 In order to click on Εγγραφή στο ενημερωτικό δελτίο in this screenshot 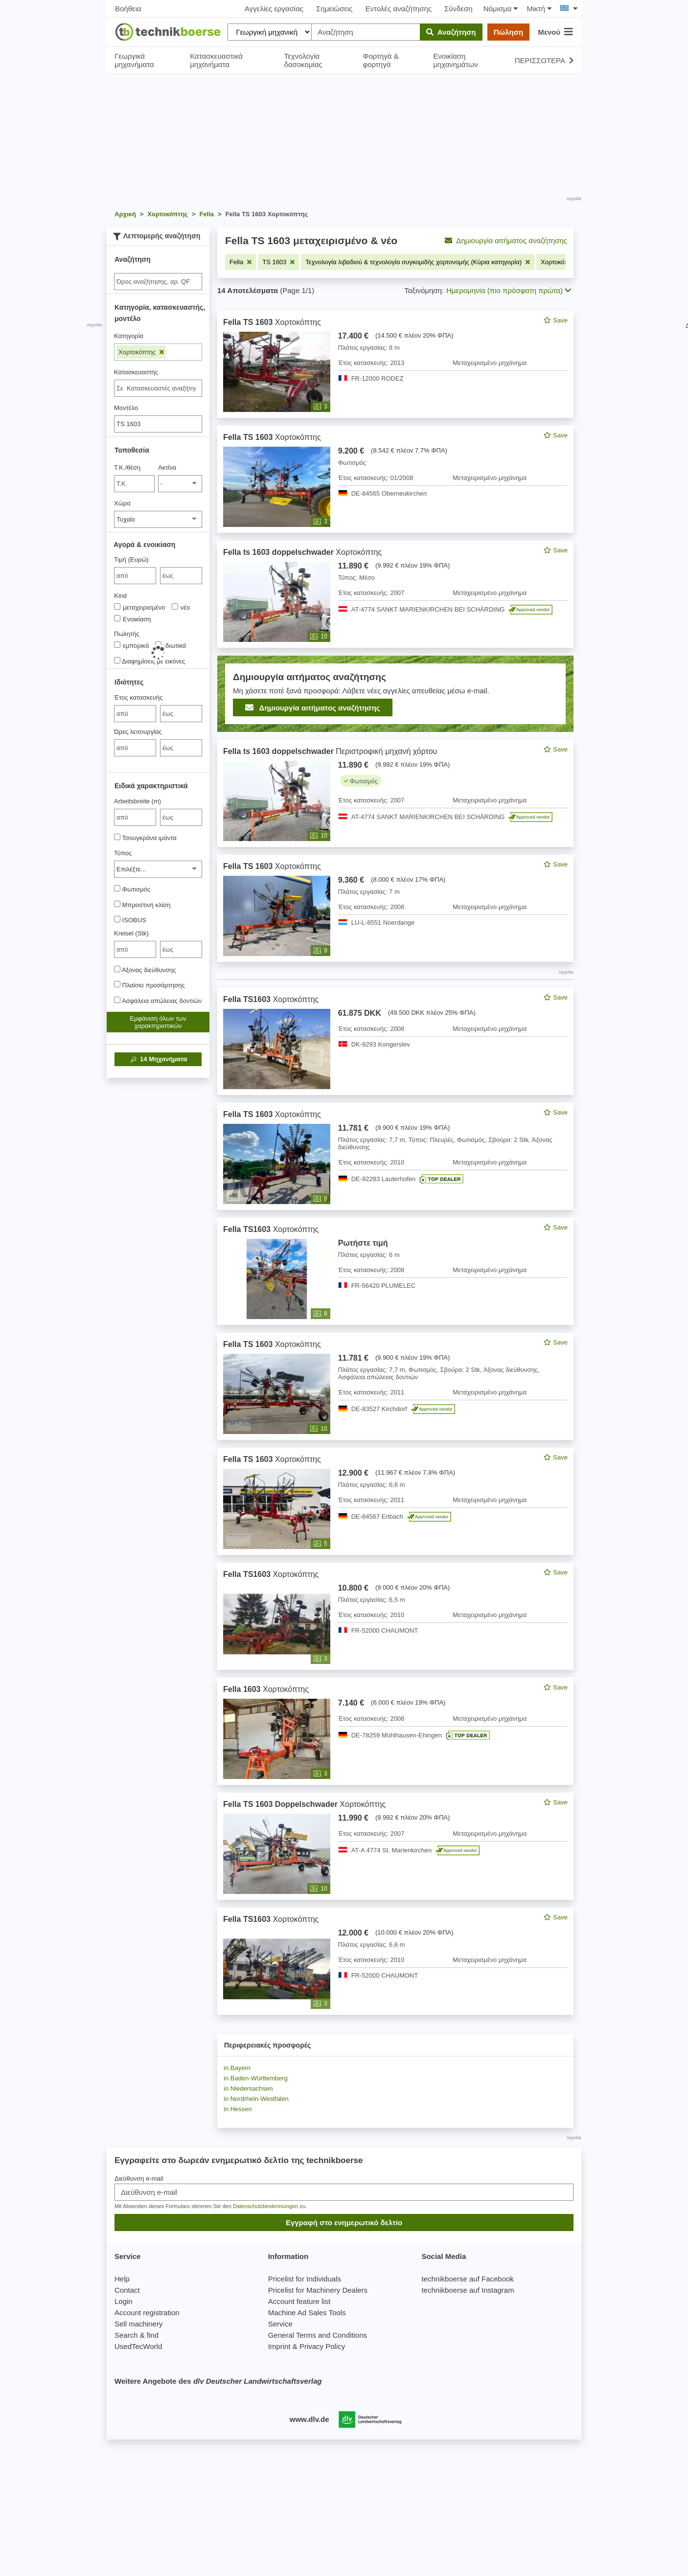, I will do `click(344, 2222)`.